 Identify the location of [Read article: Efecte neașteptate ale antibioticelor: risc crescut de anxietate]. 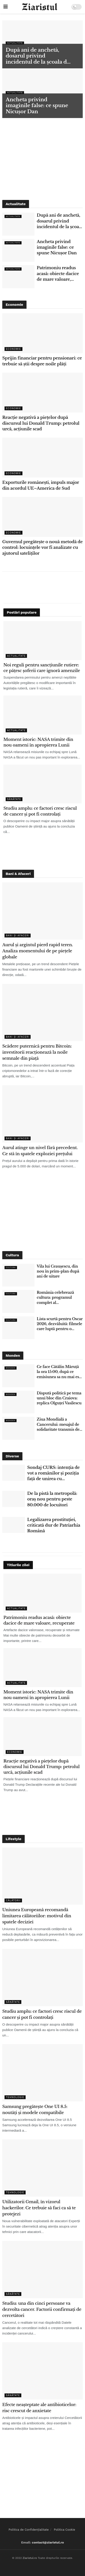
(42, 2371).